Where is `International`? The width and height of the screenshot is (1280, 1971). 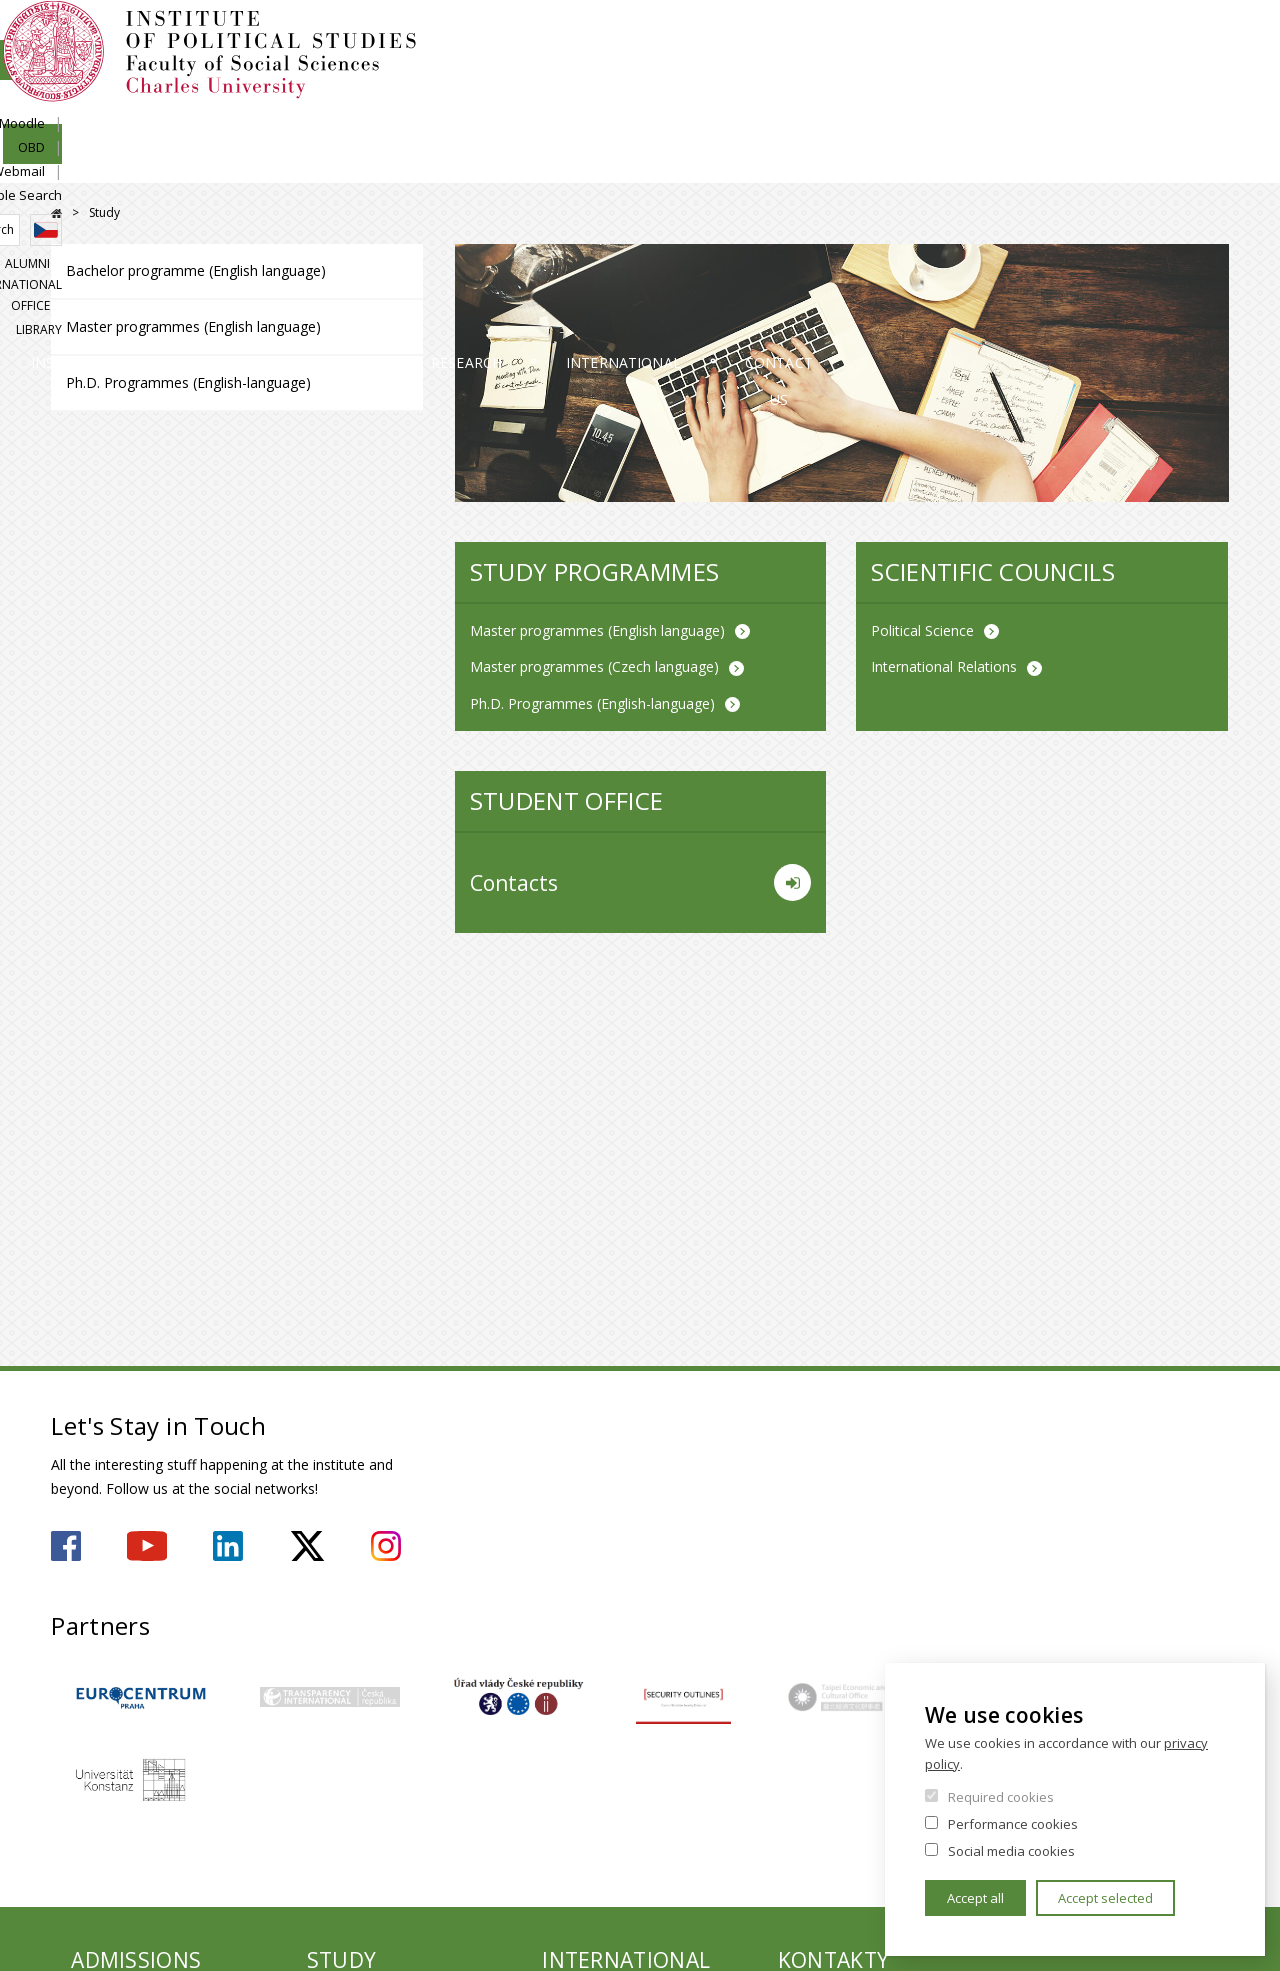 International is located at coordinates (925, 164).